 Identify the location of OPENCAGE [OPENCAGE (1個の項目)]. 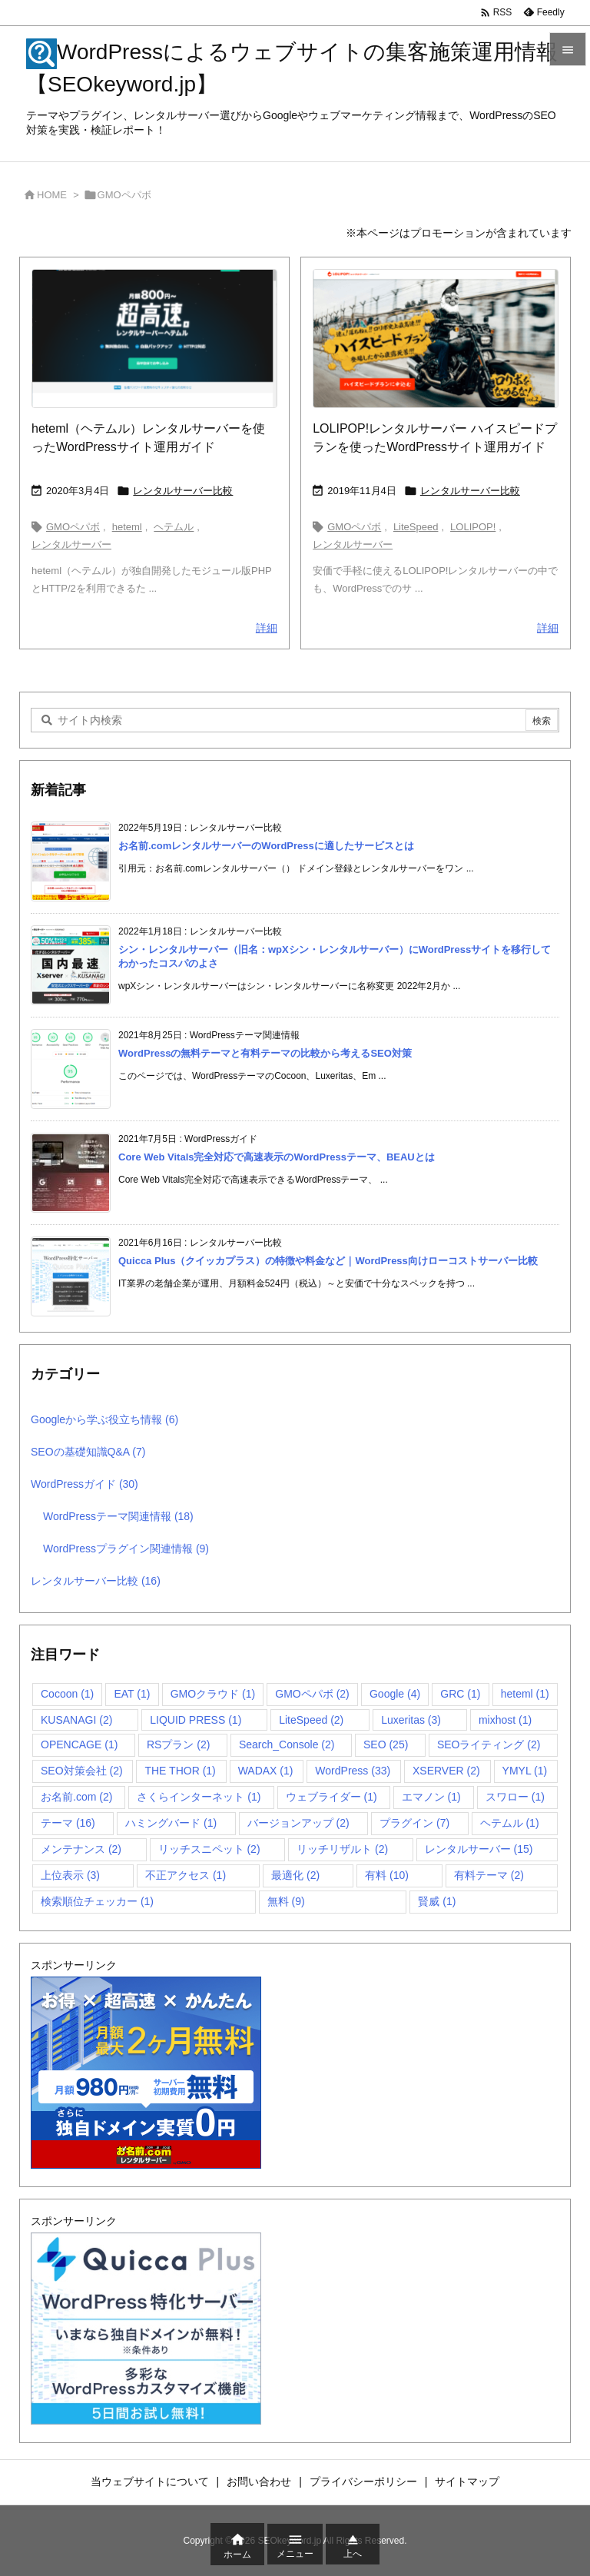
(79, 1744).